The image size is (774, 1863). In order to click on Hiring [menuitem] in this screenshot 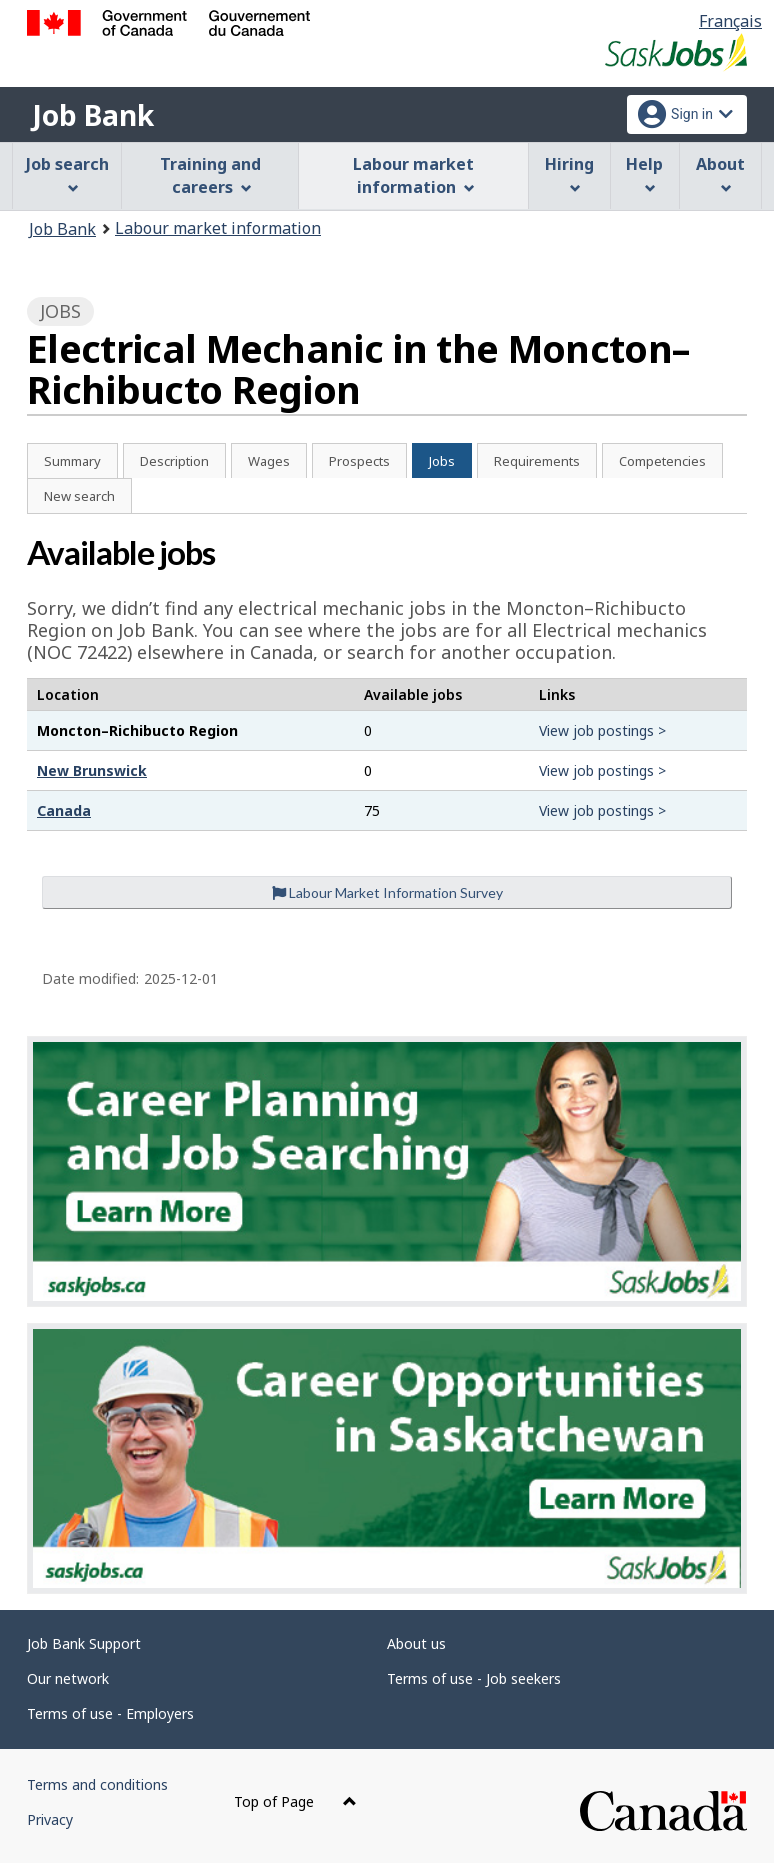, I will do `click(569, 173)`.